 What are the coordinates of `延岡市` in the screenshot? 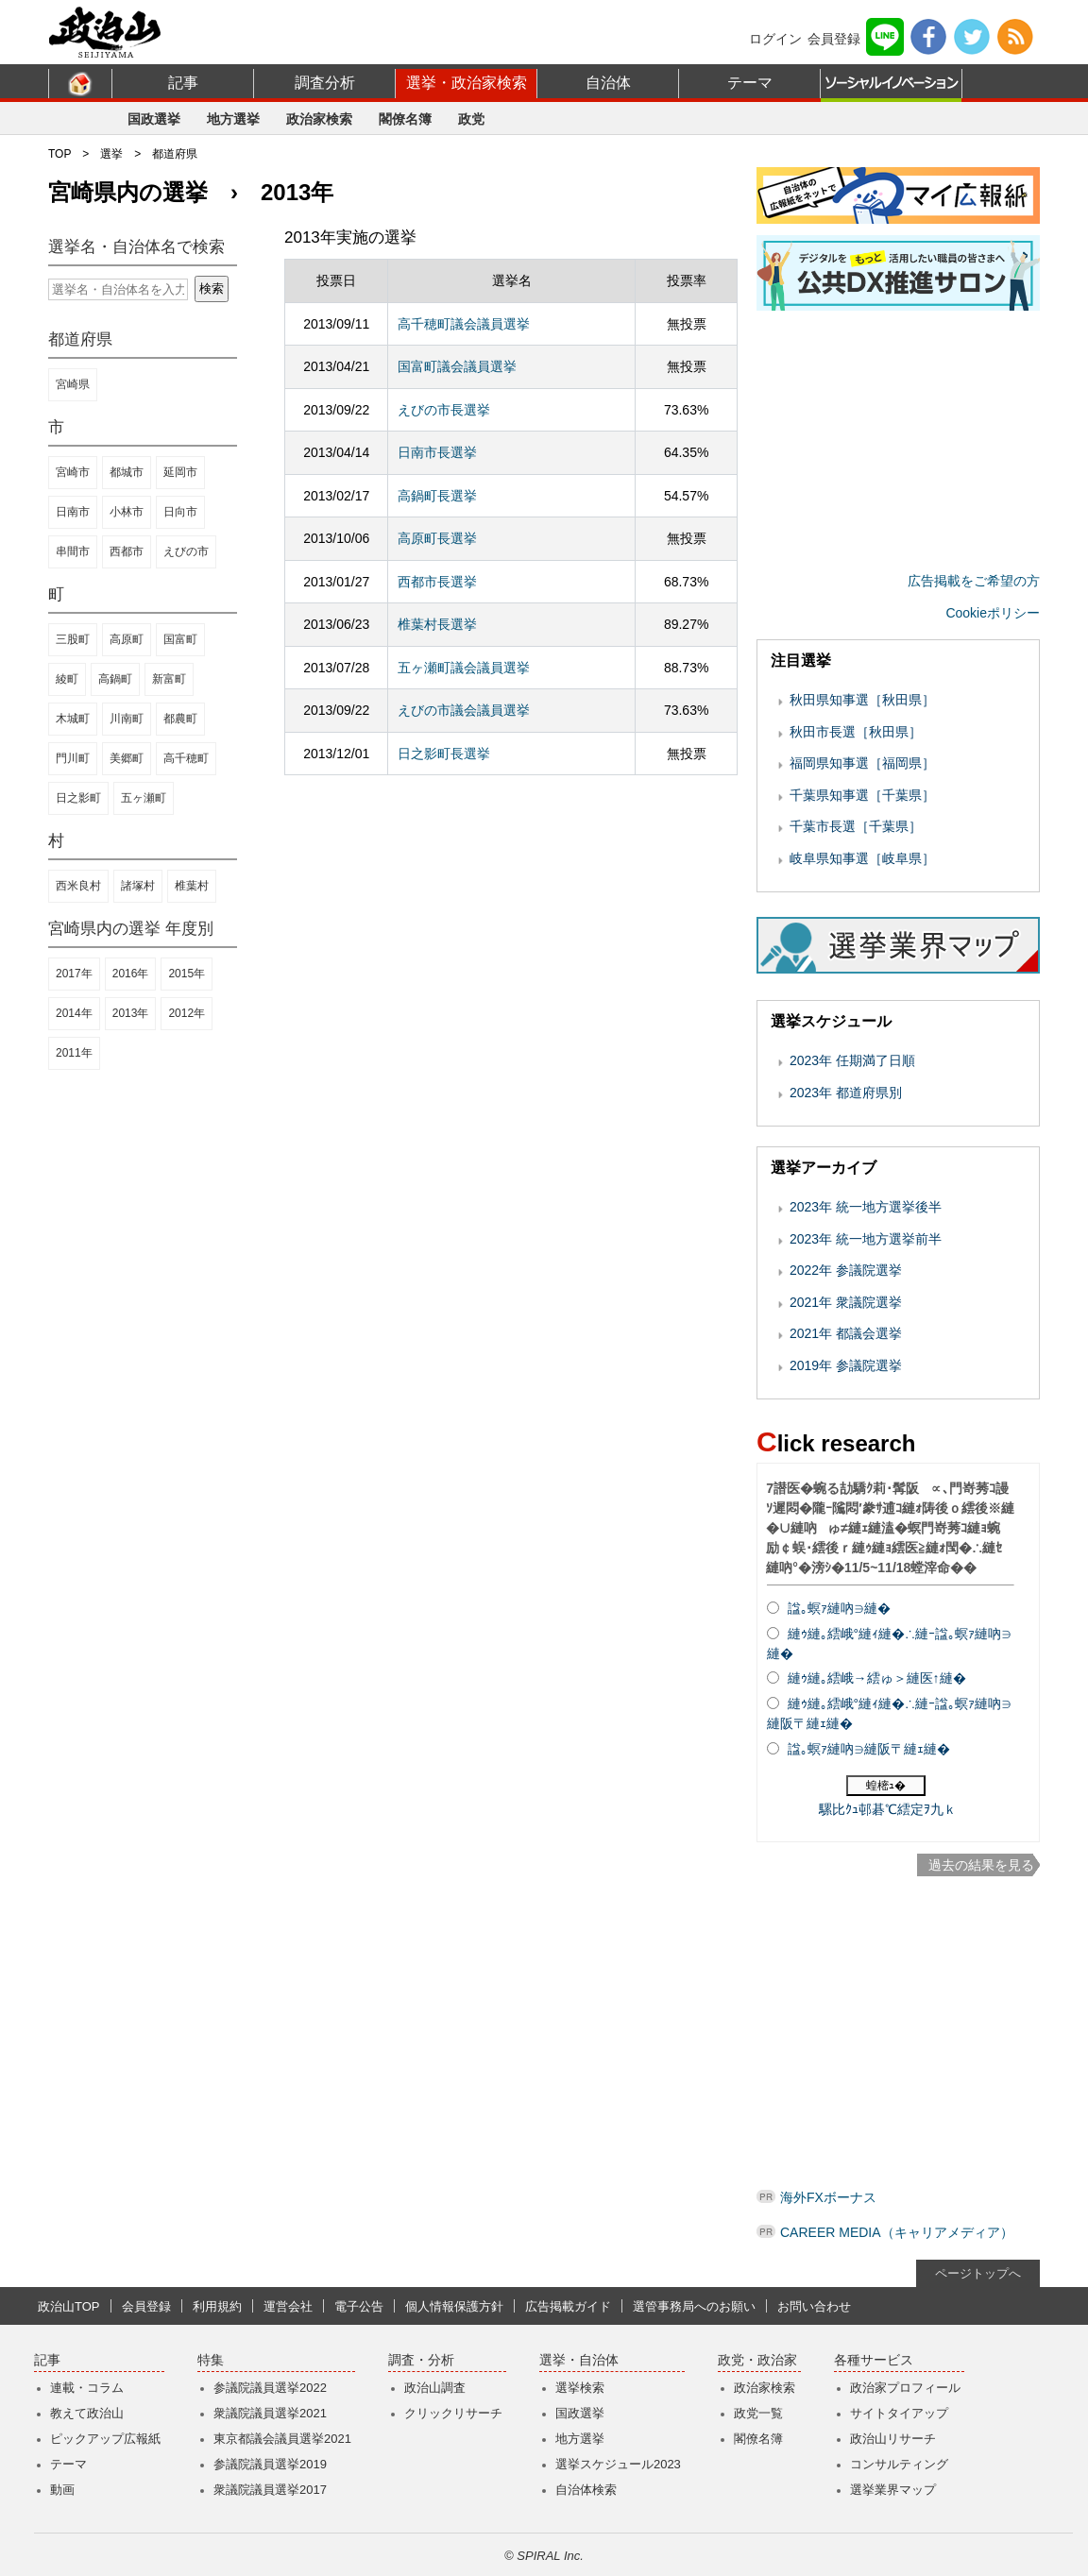 It's located at (180, 472).